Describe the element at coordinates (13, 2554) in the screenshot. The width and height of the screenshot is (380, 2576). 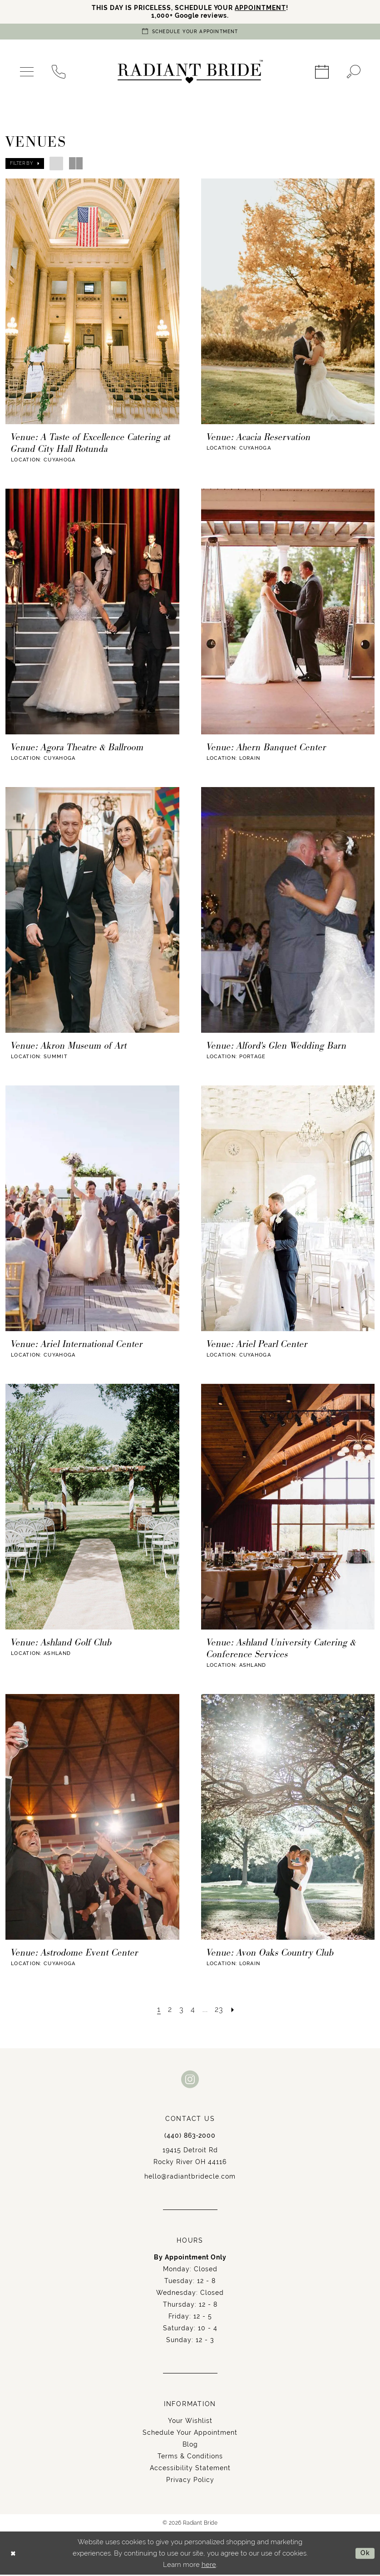
I see `[Close Dialog]` at that location.